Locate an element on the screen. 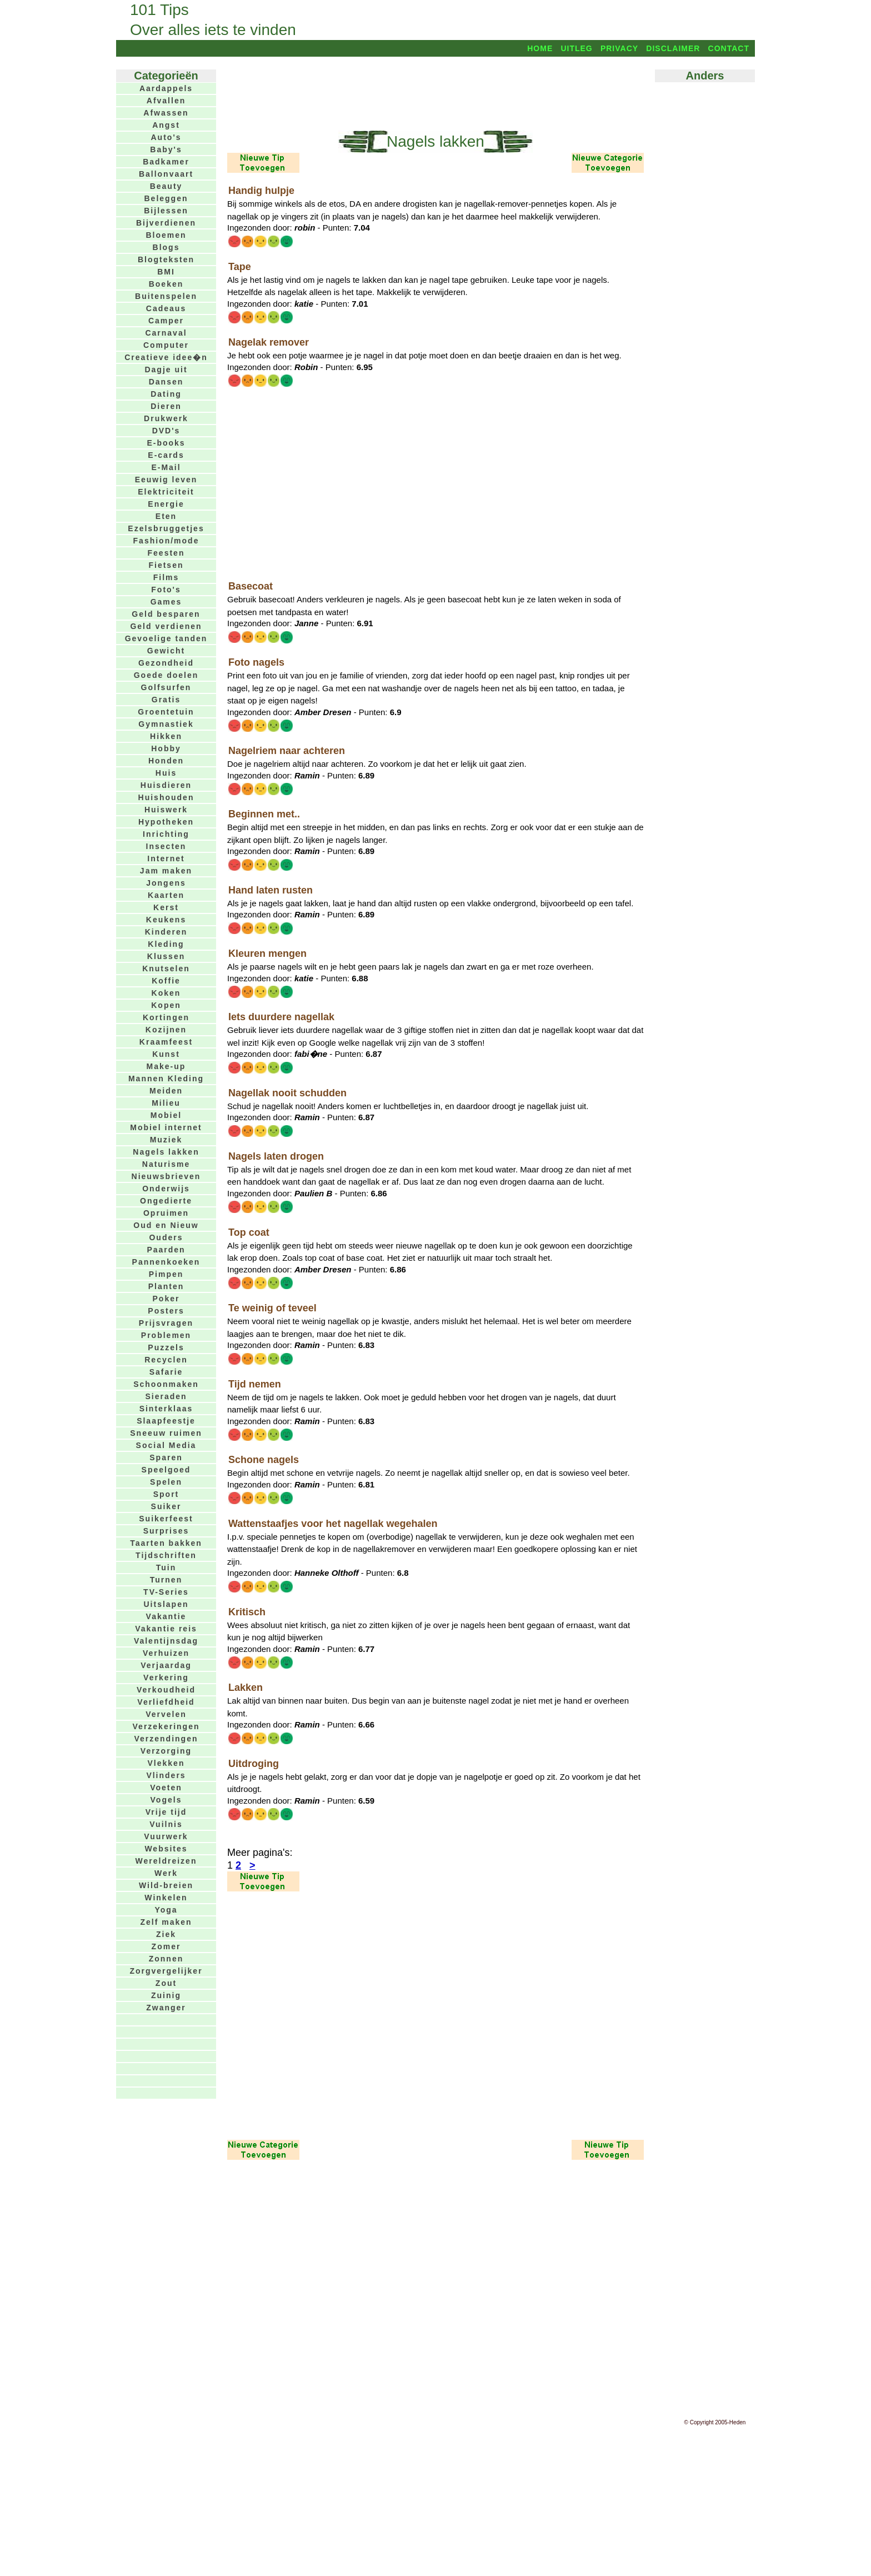 The image size is (871, 2576). Uitslapen is located at coordinates (165, 1604).